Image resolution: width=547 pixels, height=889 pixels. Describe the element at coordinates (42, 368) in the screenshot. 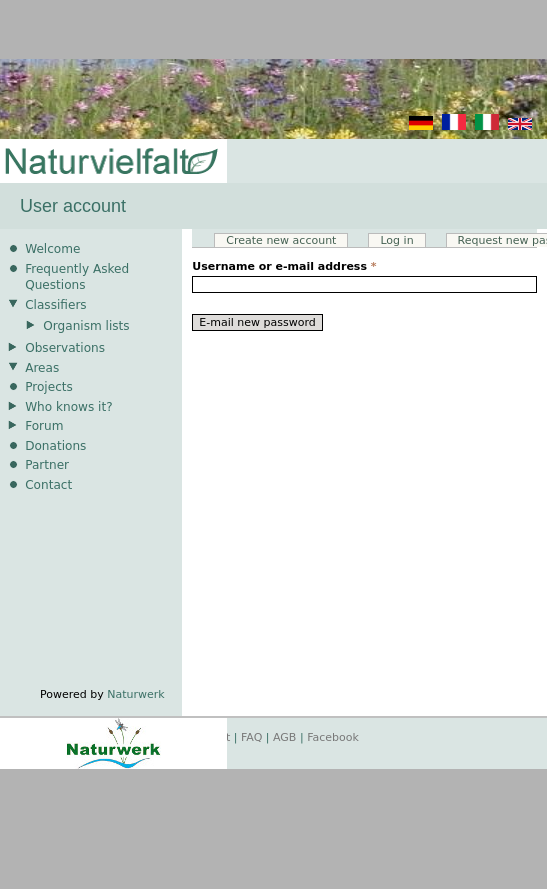

I see `Areas` at that location.